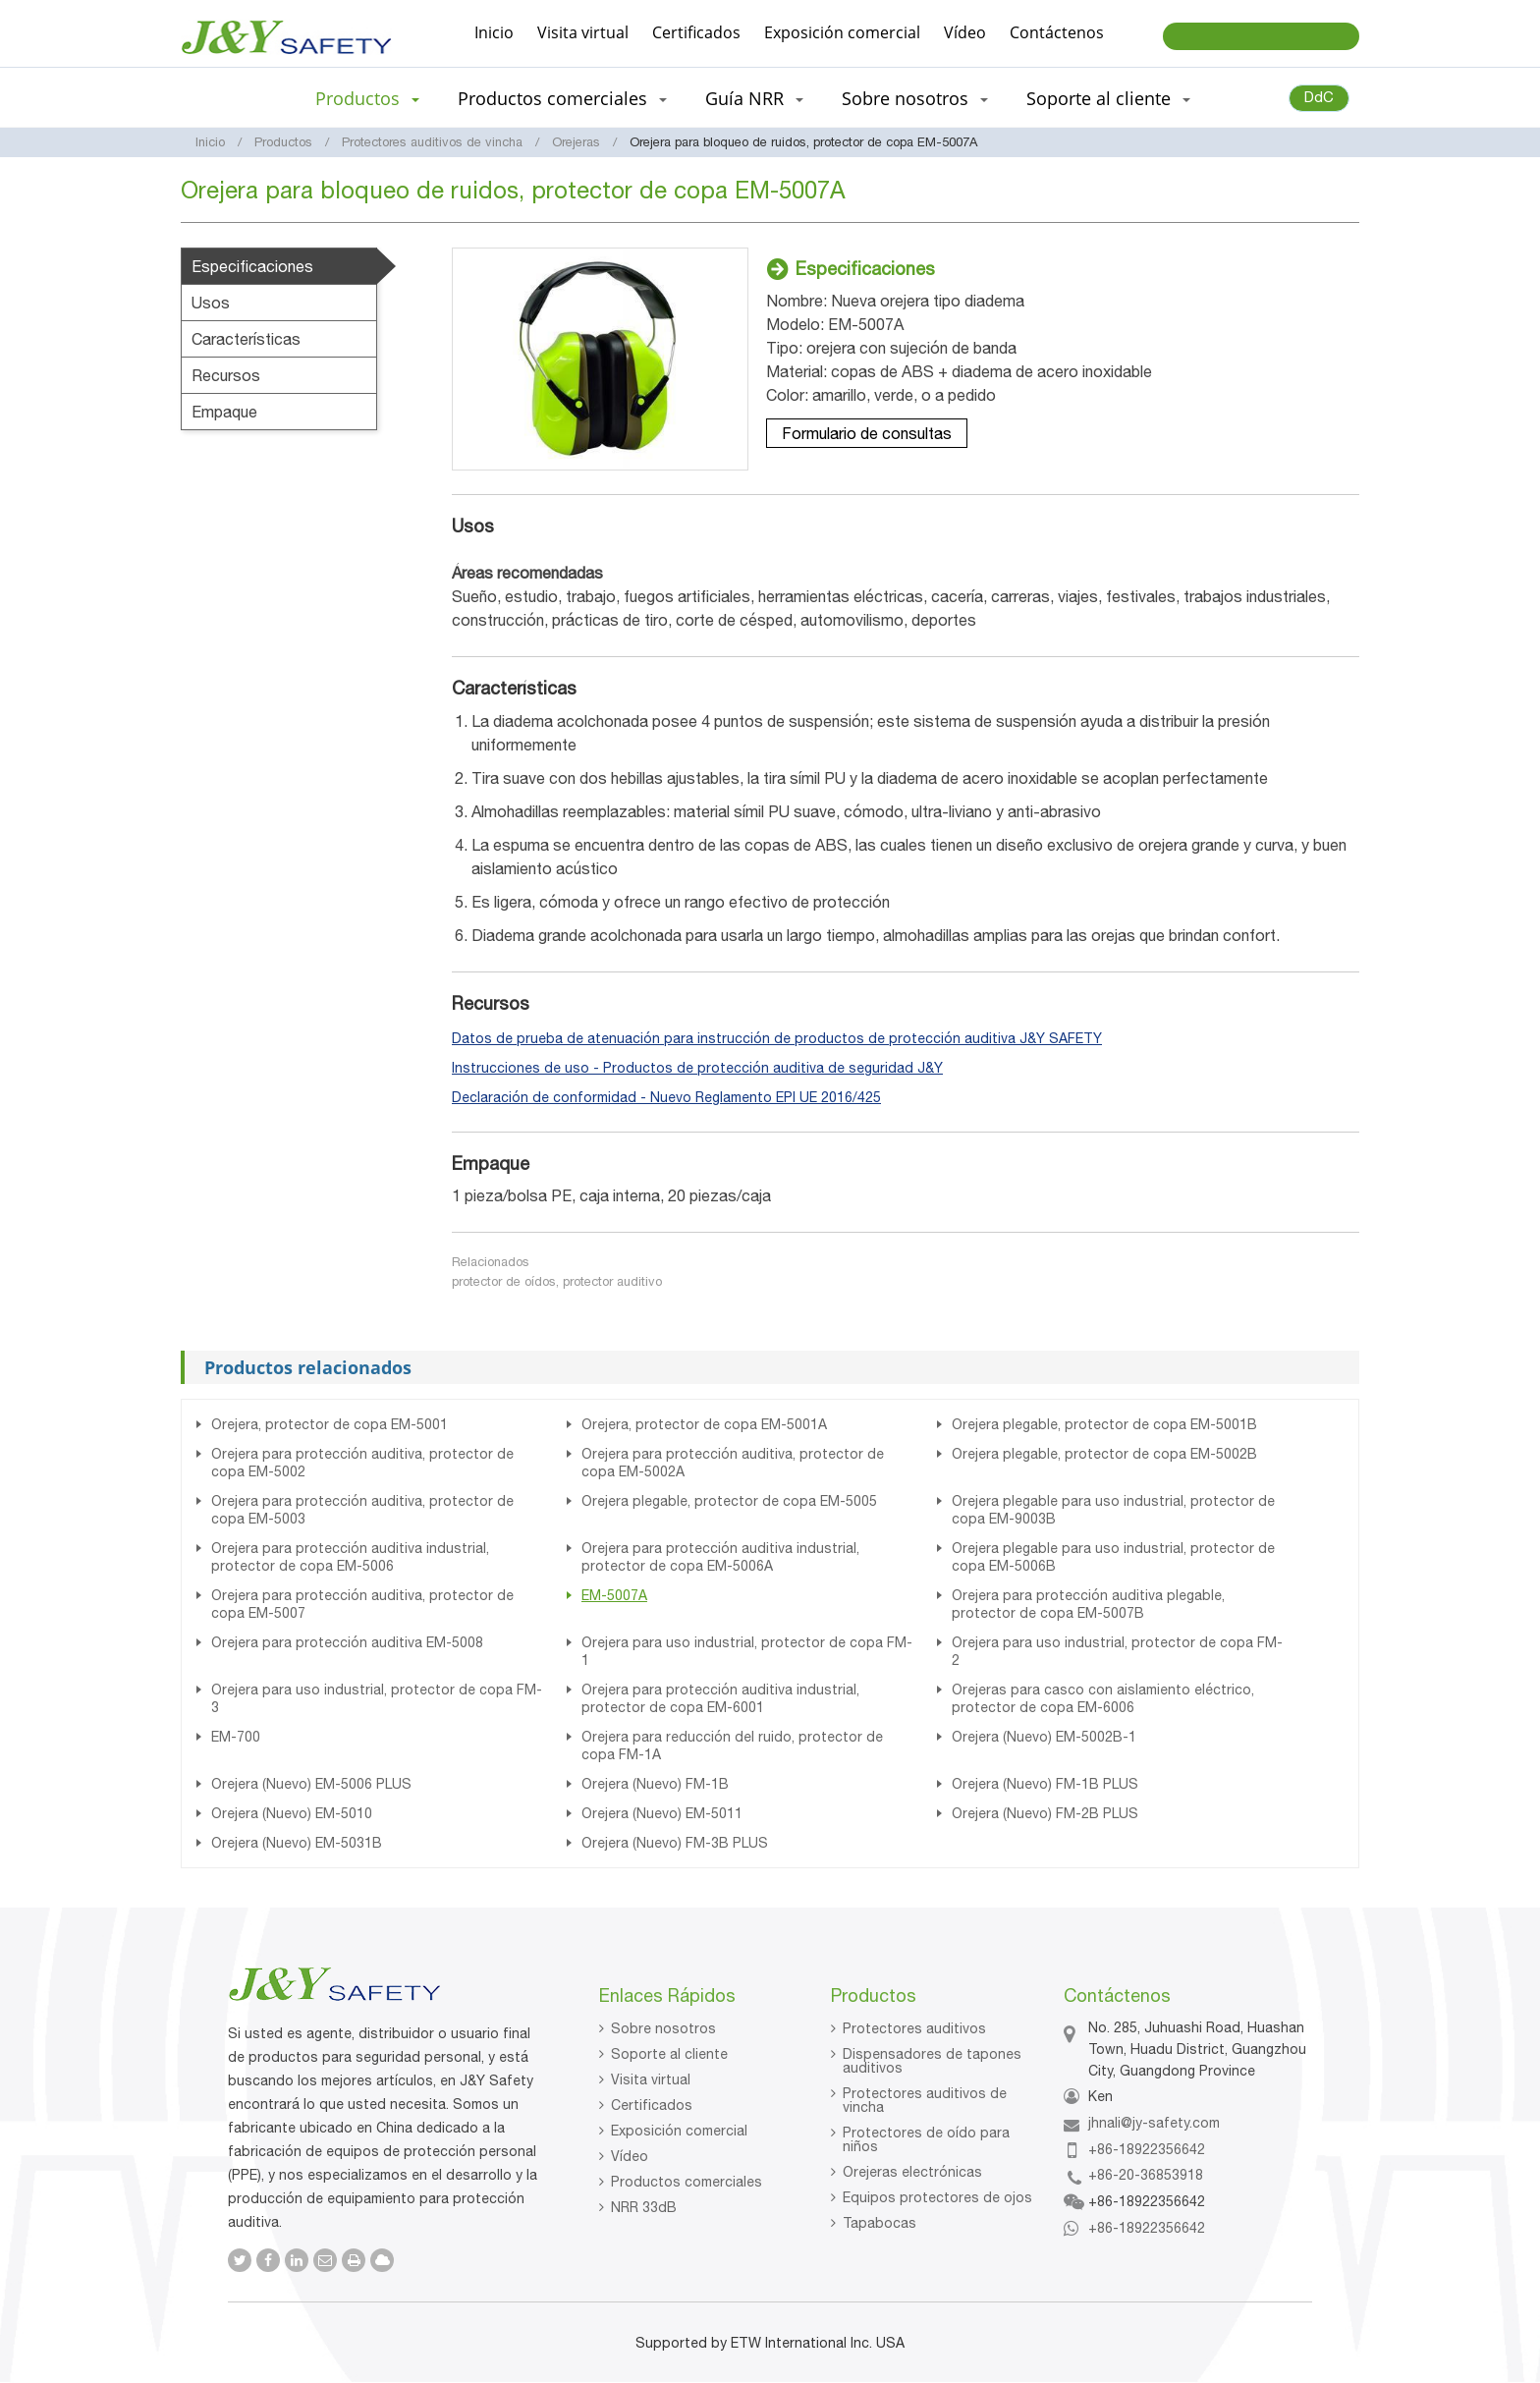 The height and width of the screenshot is (2383, 1540). Describe the element at coordinates (754, 98) in the screenshot. I see `Guía NRR [button]` at that location.